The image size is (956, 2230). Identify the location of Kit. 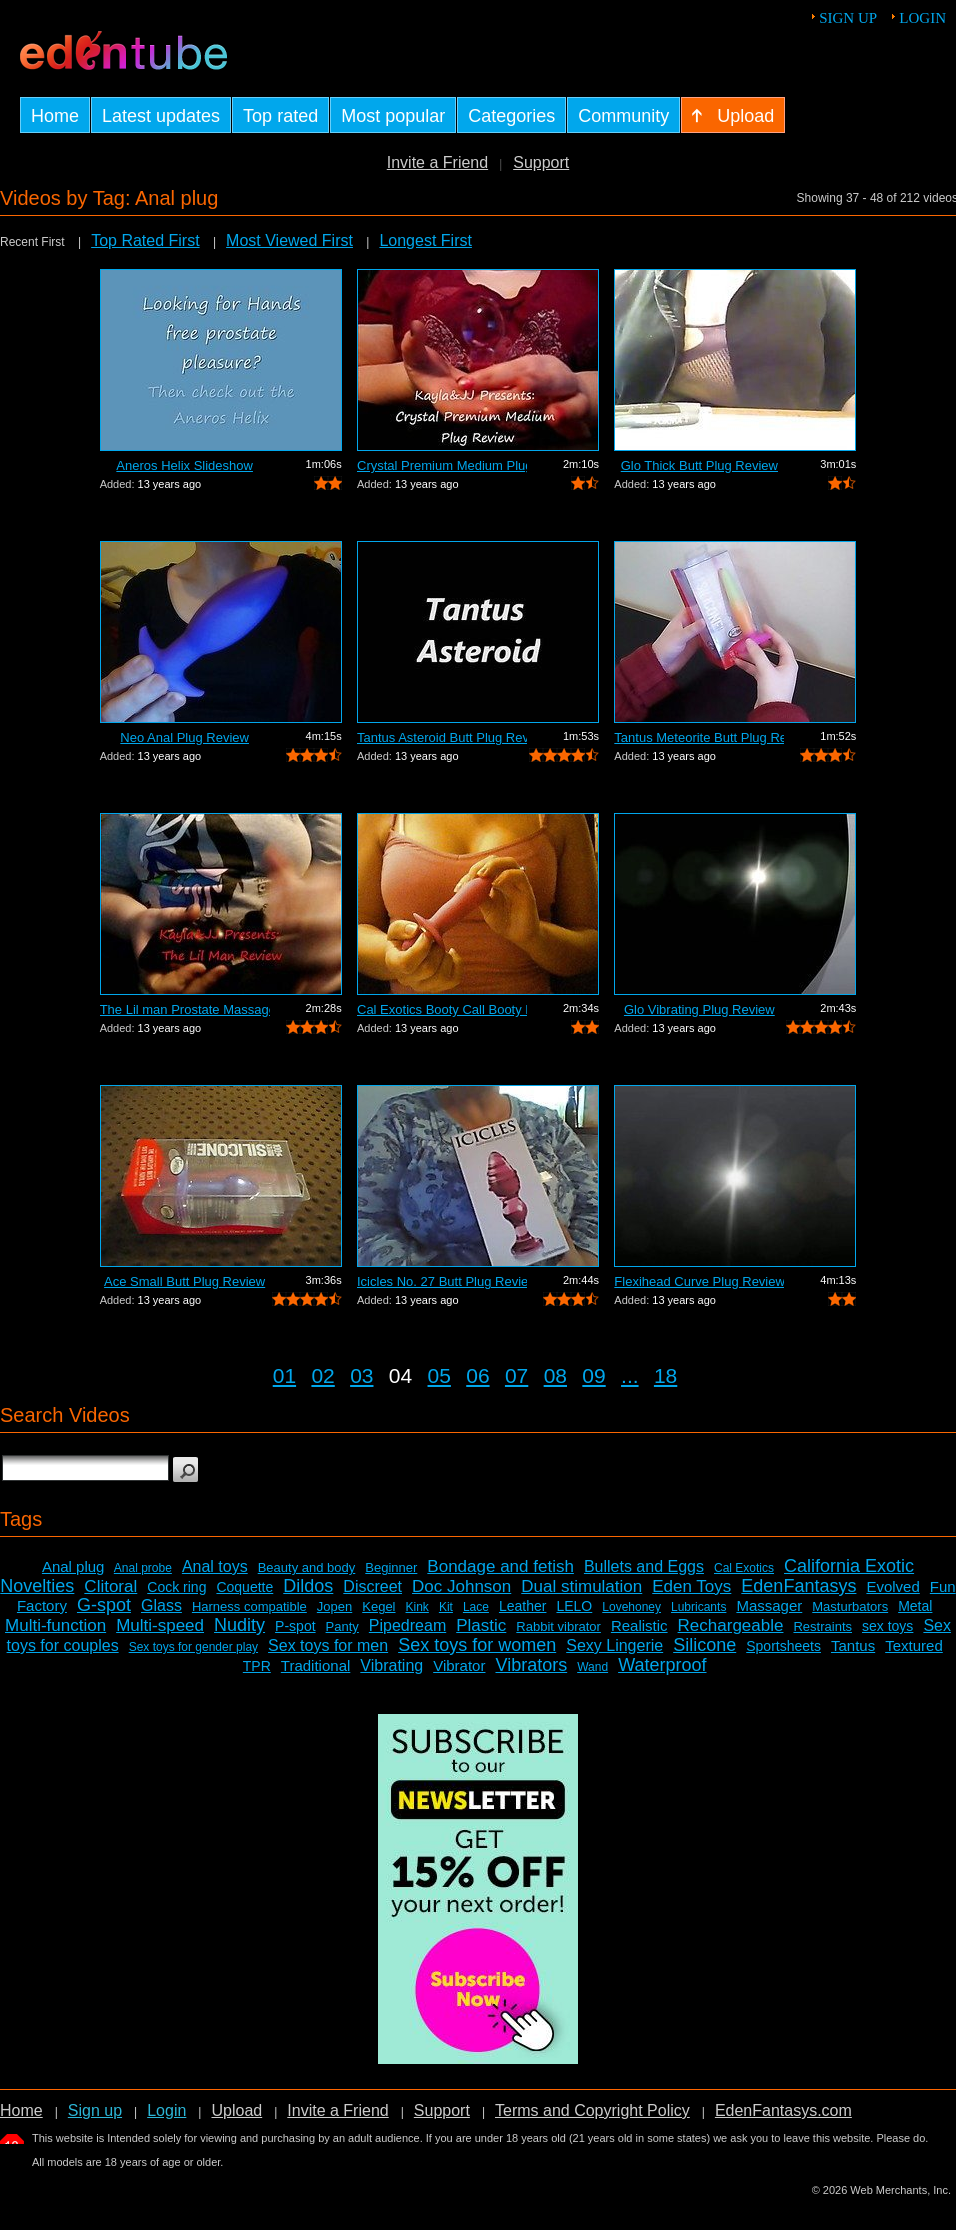
(446, 1607).